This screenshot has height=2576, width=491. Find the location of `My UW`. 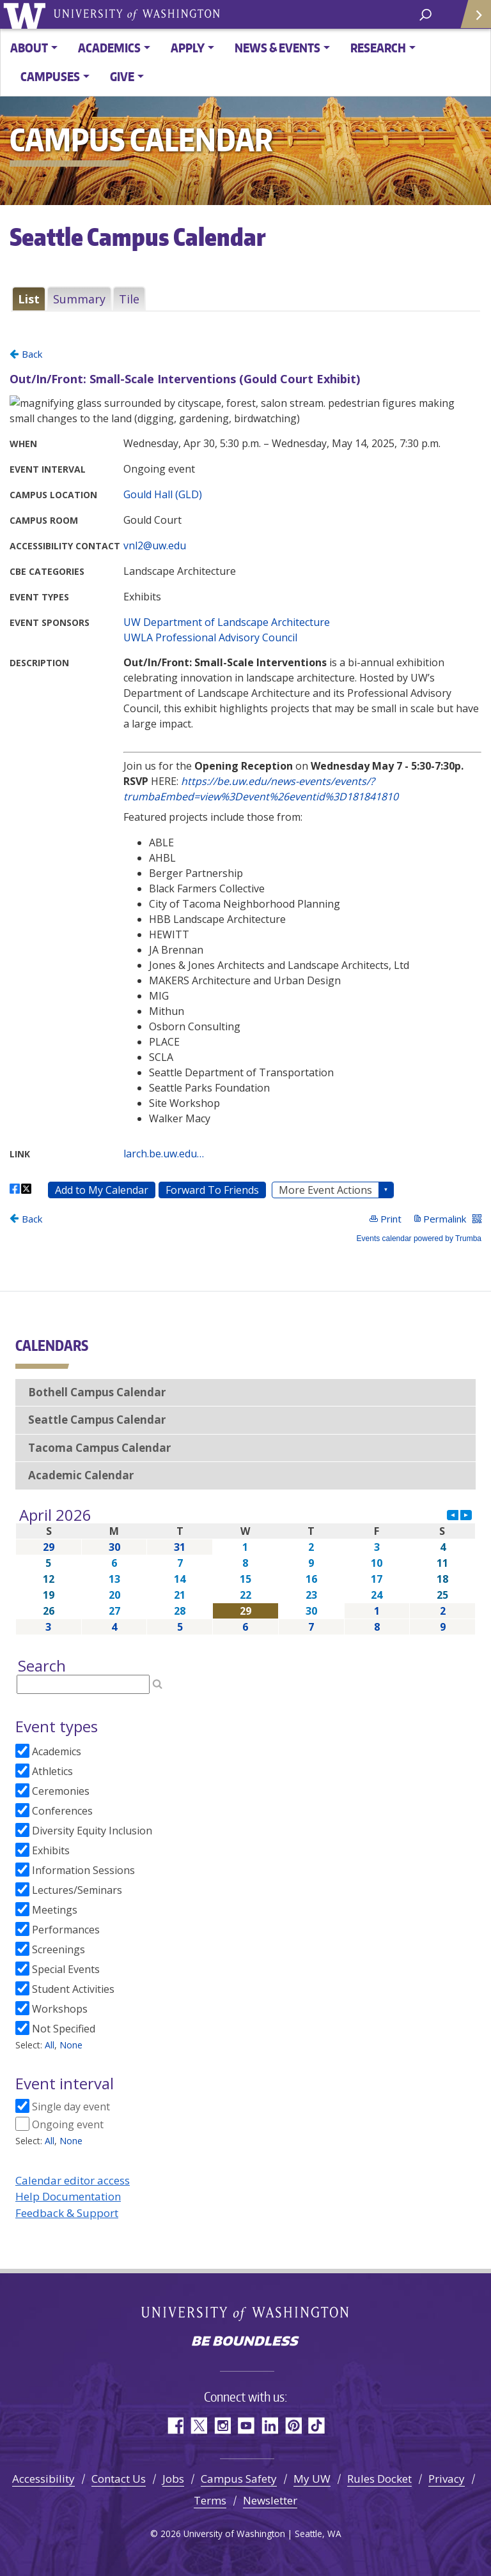

My UW is located at coordinates (312, 2478).